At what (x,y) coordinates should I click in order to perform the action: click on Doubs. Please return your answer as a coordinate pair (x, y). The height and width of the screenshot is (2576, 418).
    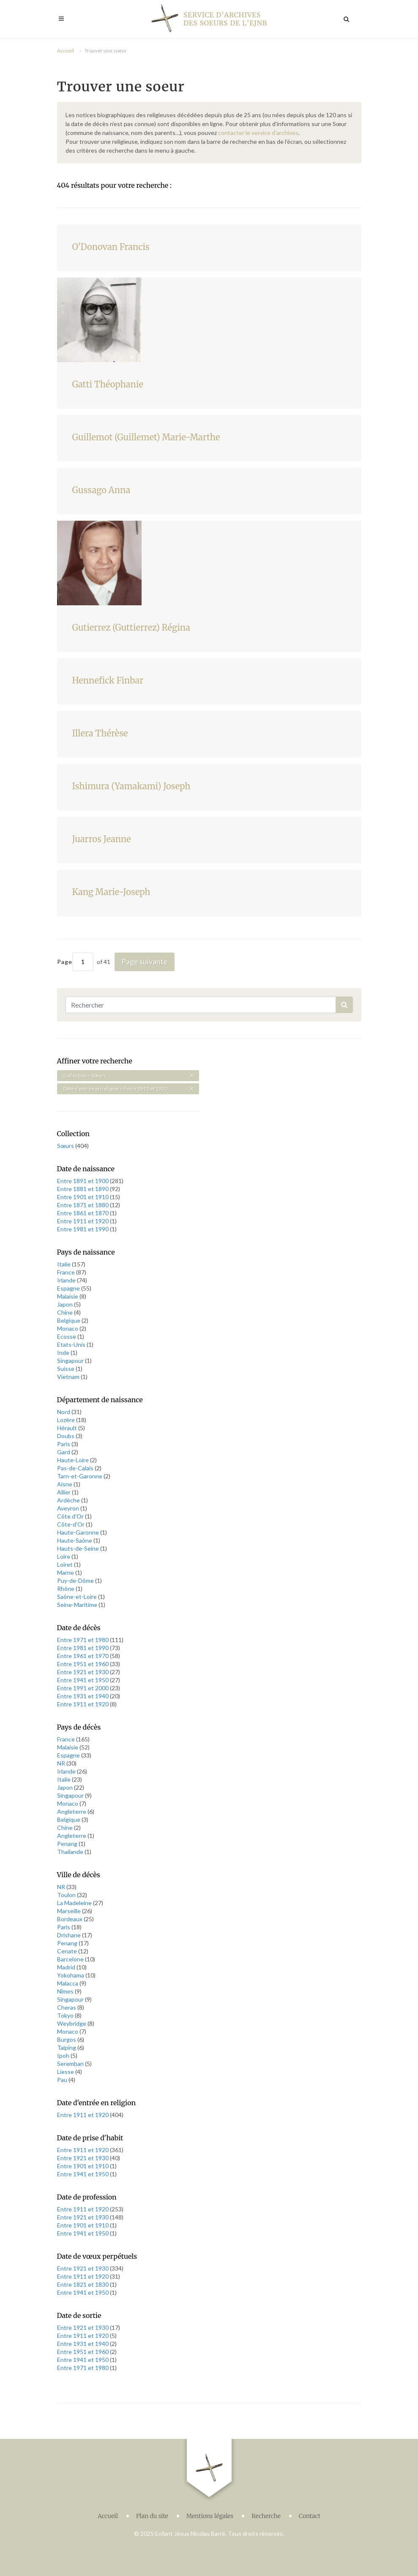
    Looking at the image, I should click on (66, 1435).